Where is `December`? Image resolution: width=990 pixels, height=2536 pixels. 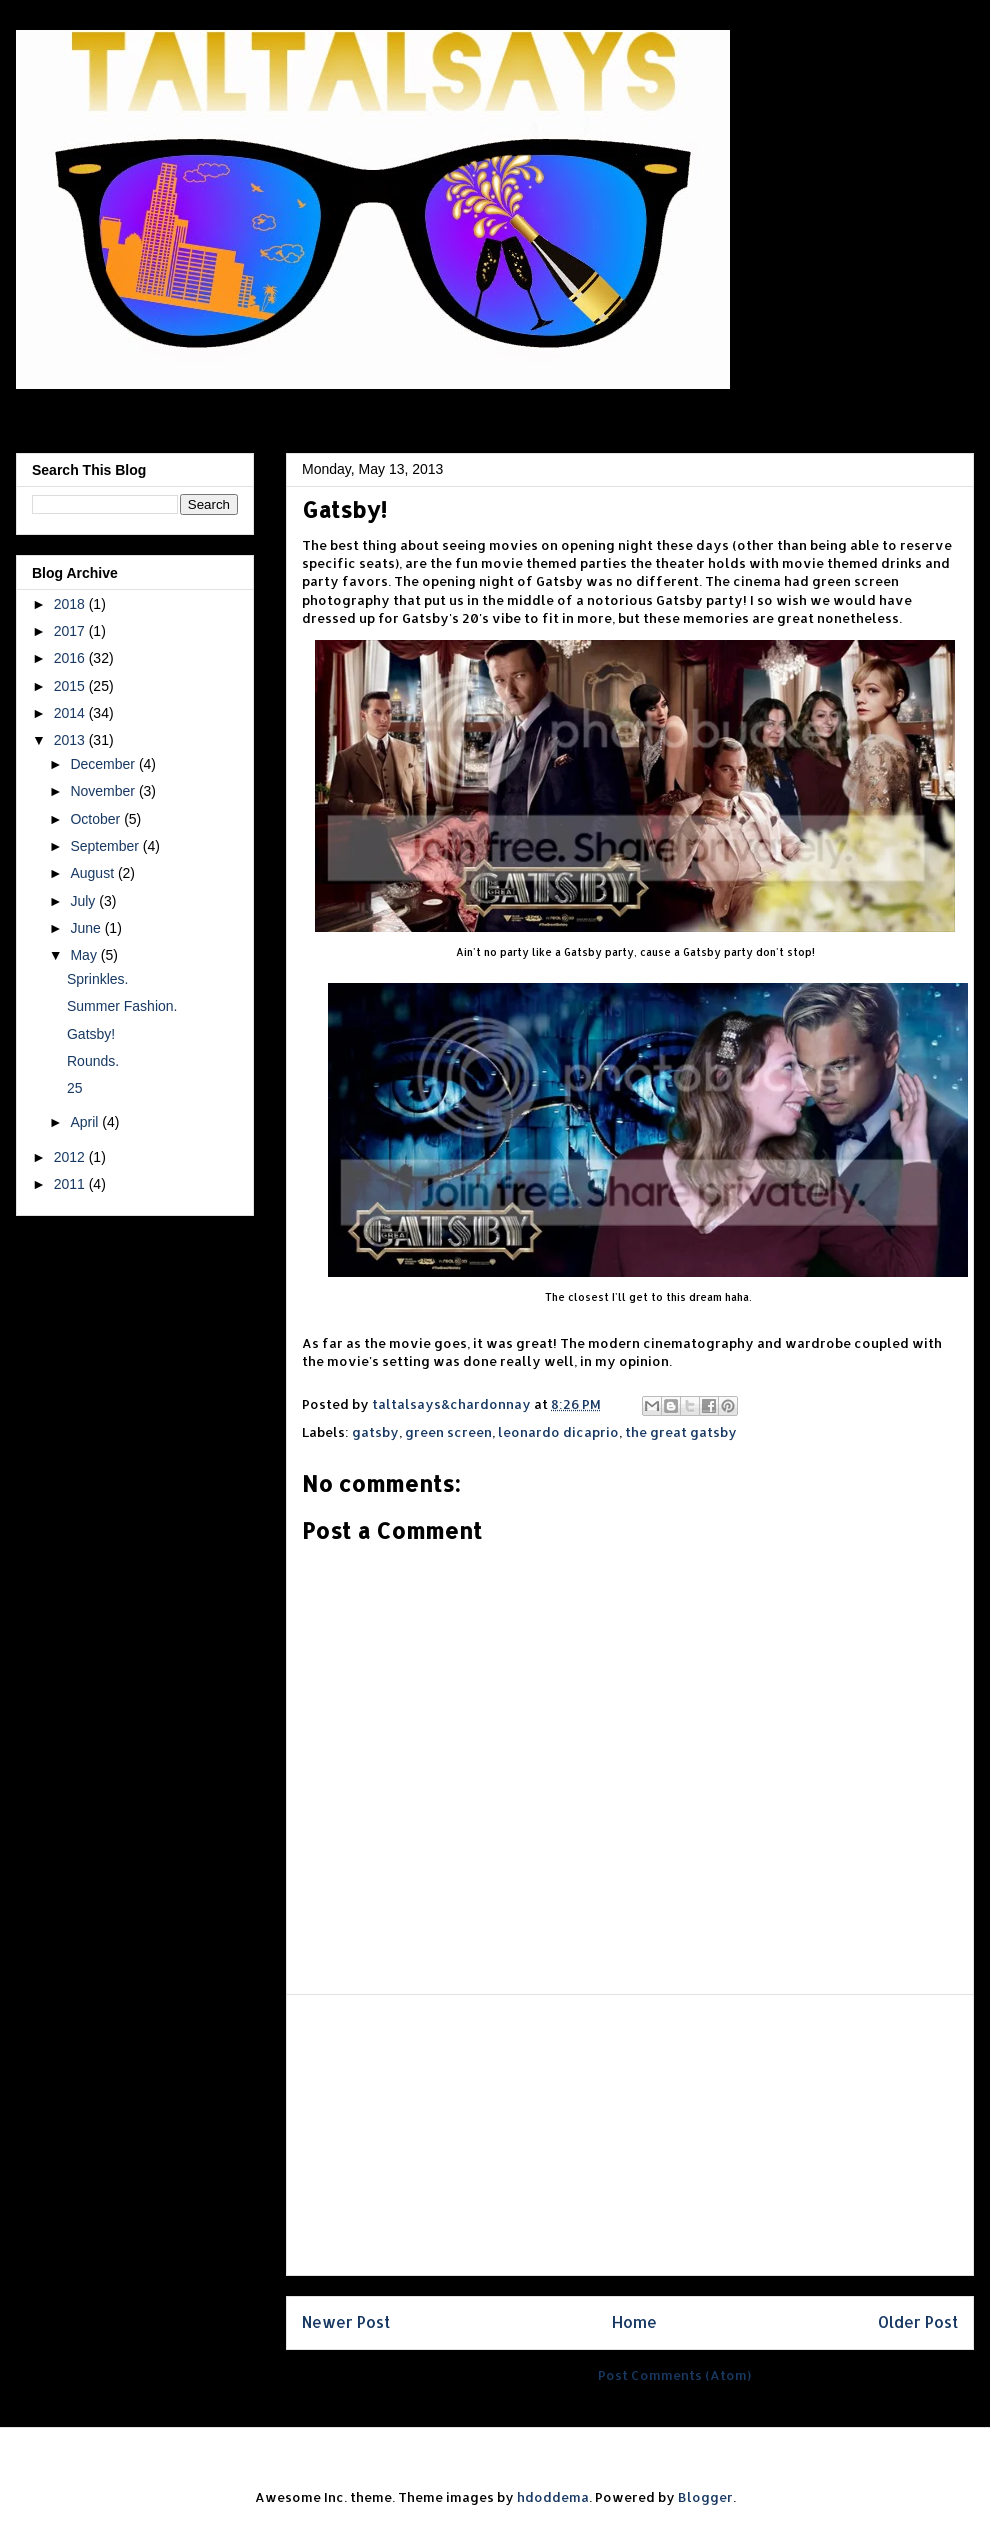
December is located at coordinates (104, 764).